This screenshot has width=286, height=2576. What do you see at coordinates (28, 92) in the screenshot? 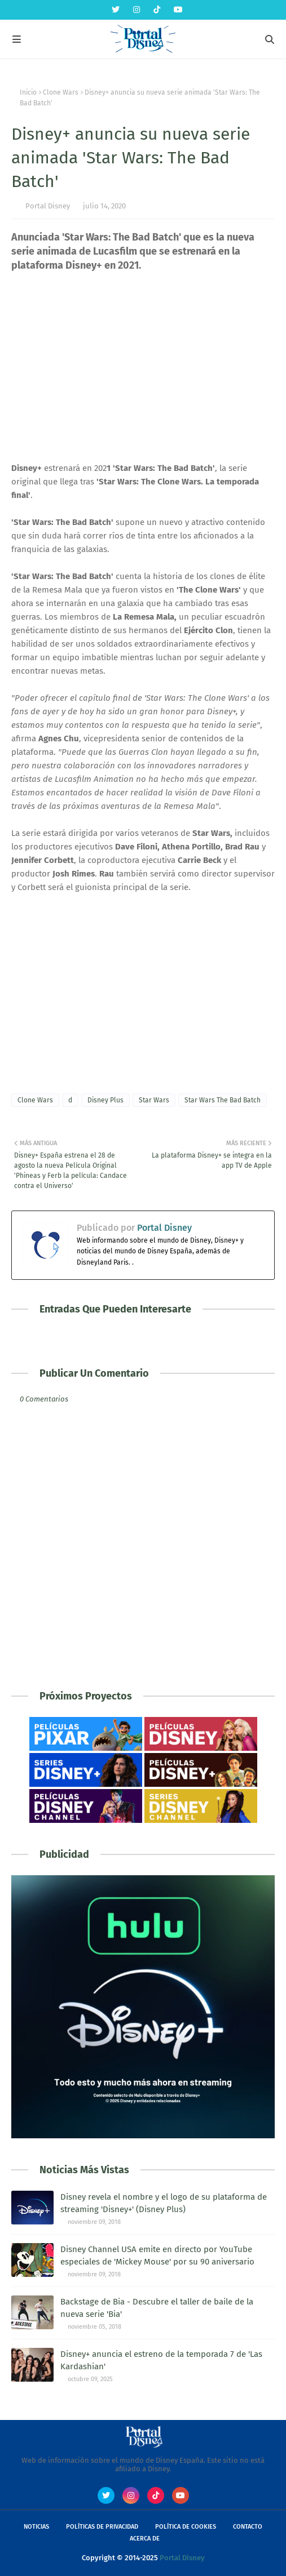
I see `Inicio` at bounding box center [28, 92].